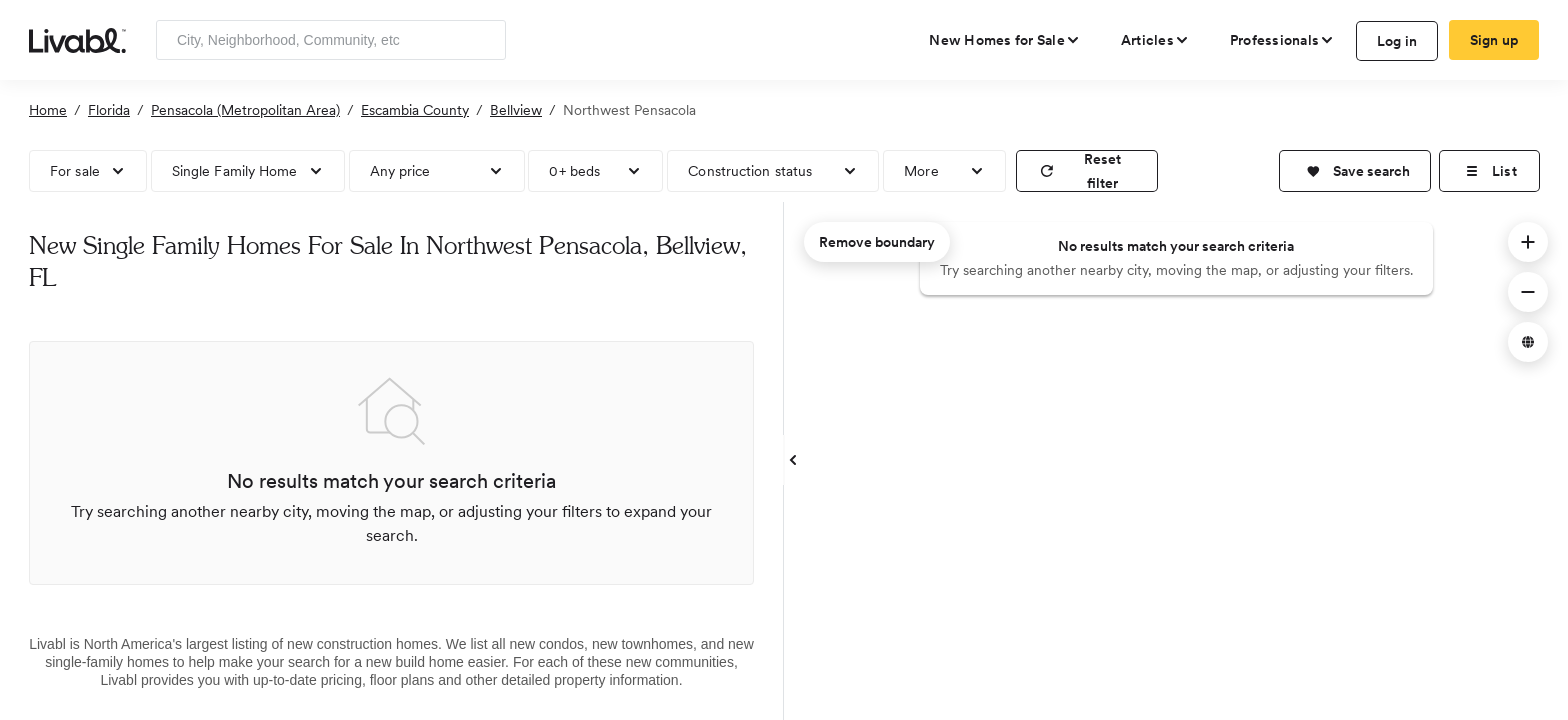 This screenshot has height=720, width=1568. Describe the element at coordinates (400, 171) in the screenshot. I see `Any price` at that location.